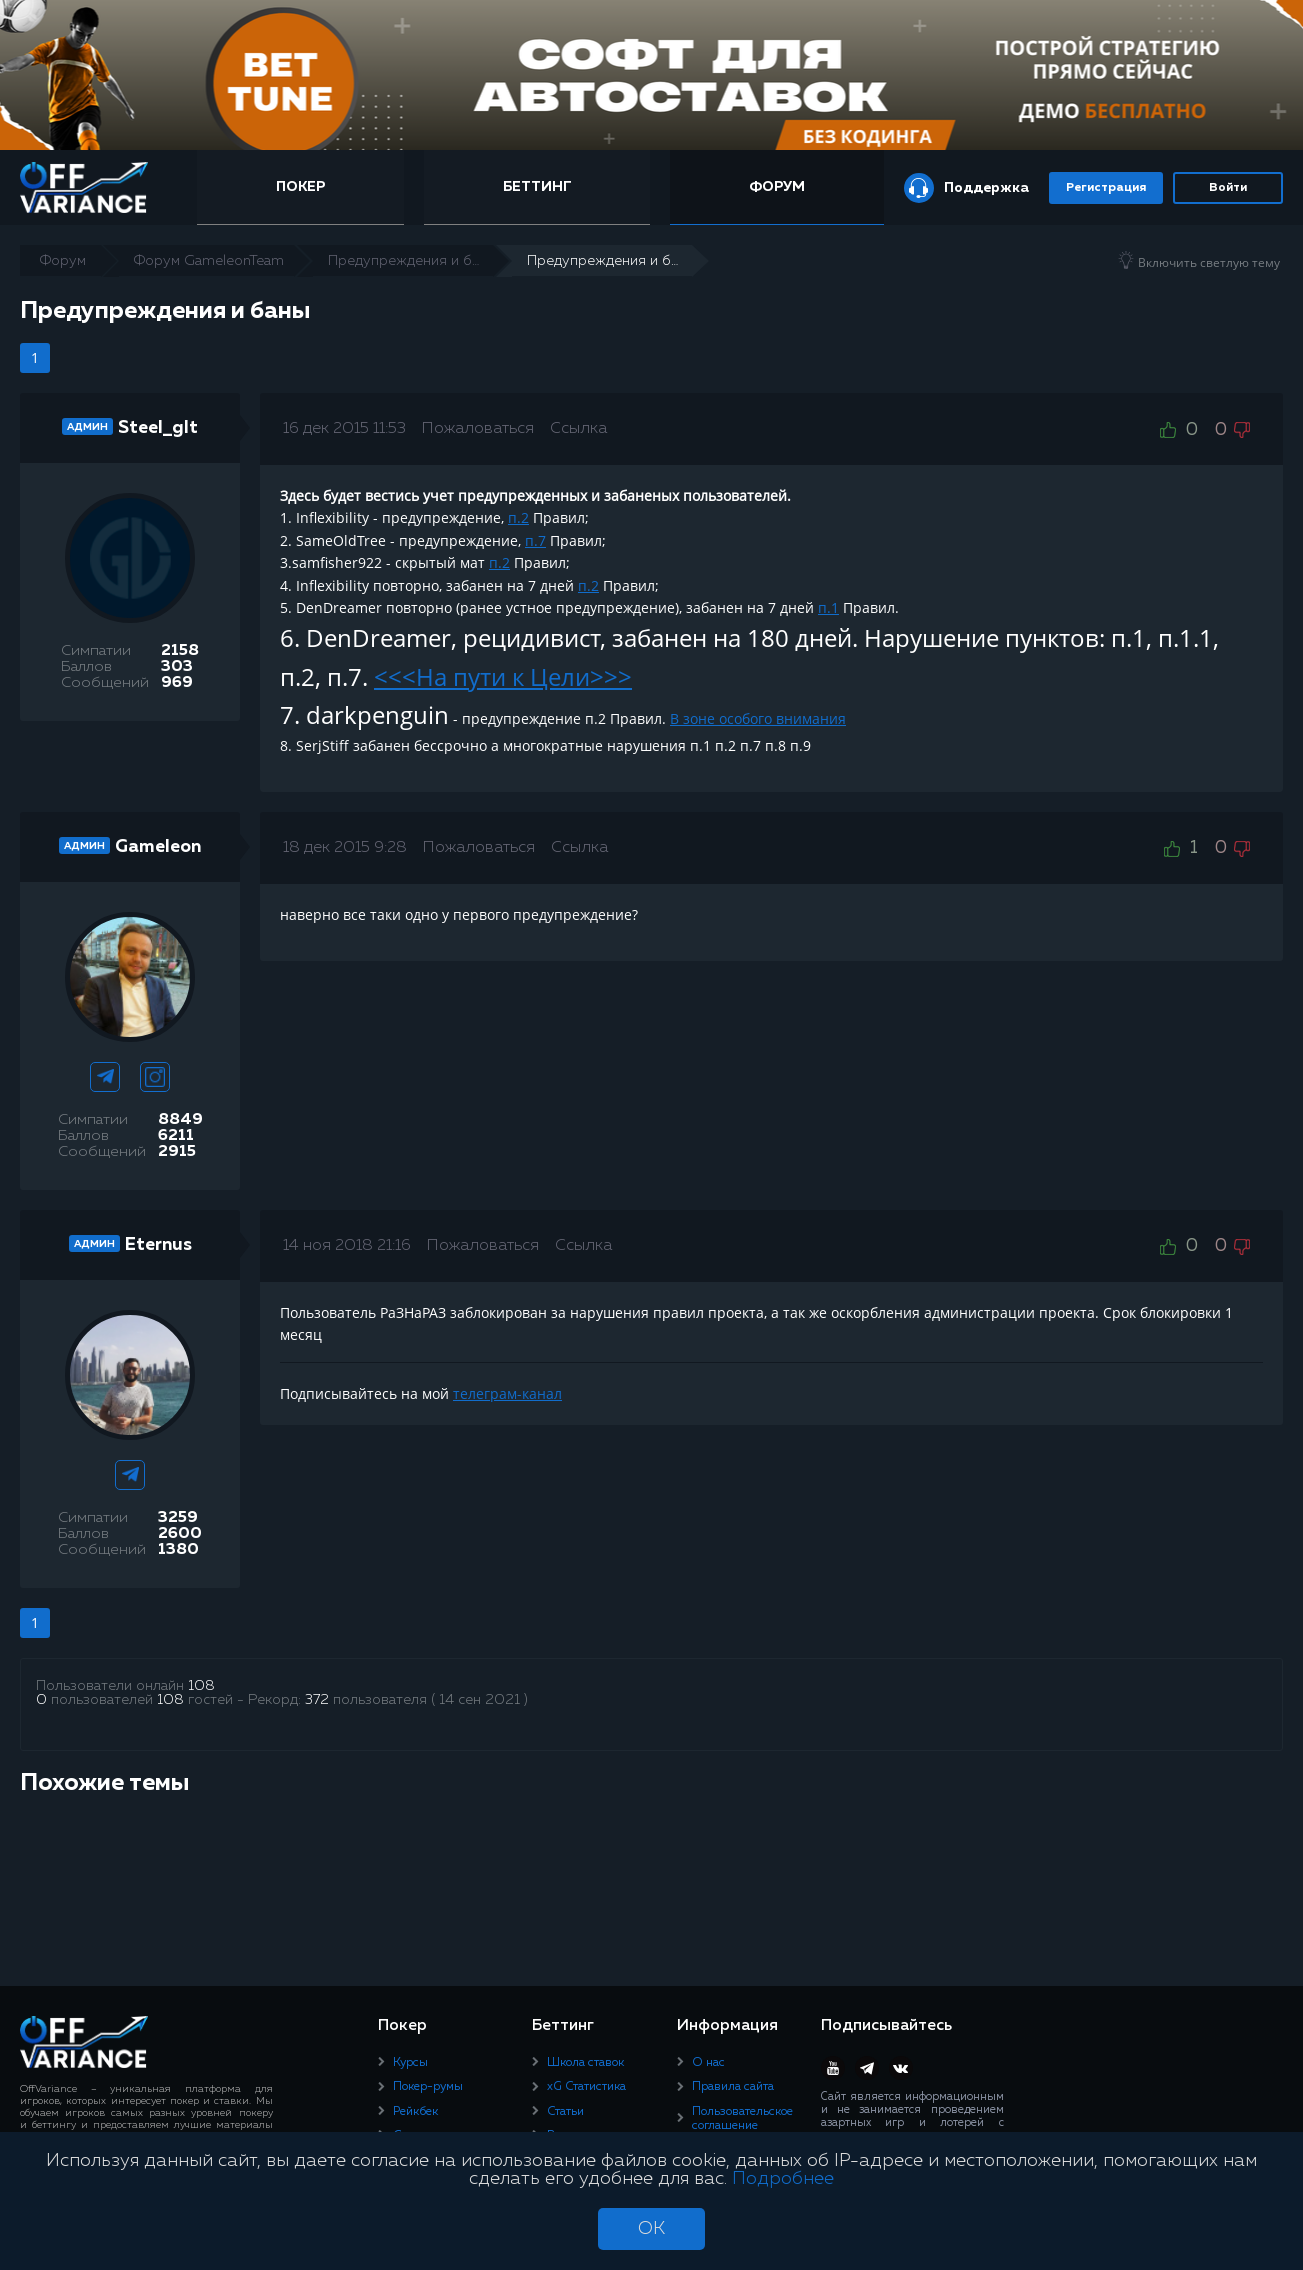 The width and height of the screenshot is (1303, 2270). Describe the element at coordinates (317, 1700) in the screenshot. I see `372` at that location.